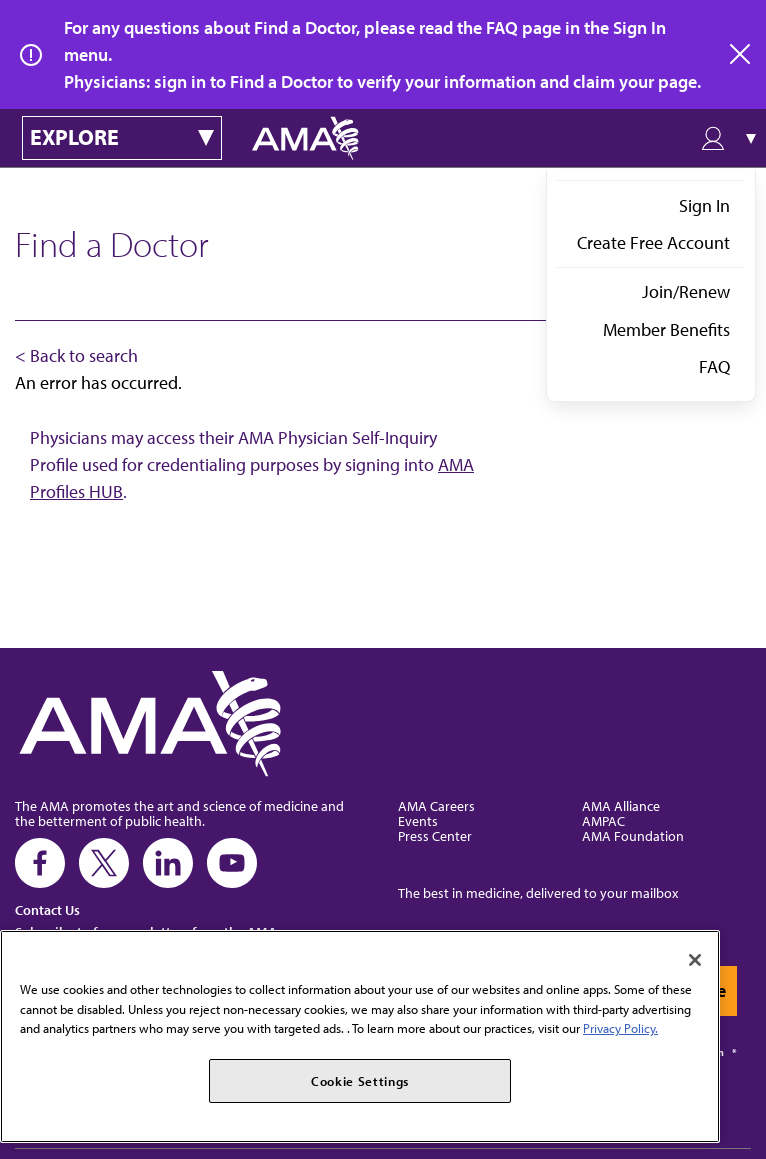  What do you see at coordinates (704, 205) in the screenshot?
I see `Sign In` at bounding box center [704, 205].